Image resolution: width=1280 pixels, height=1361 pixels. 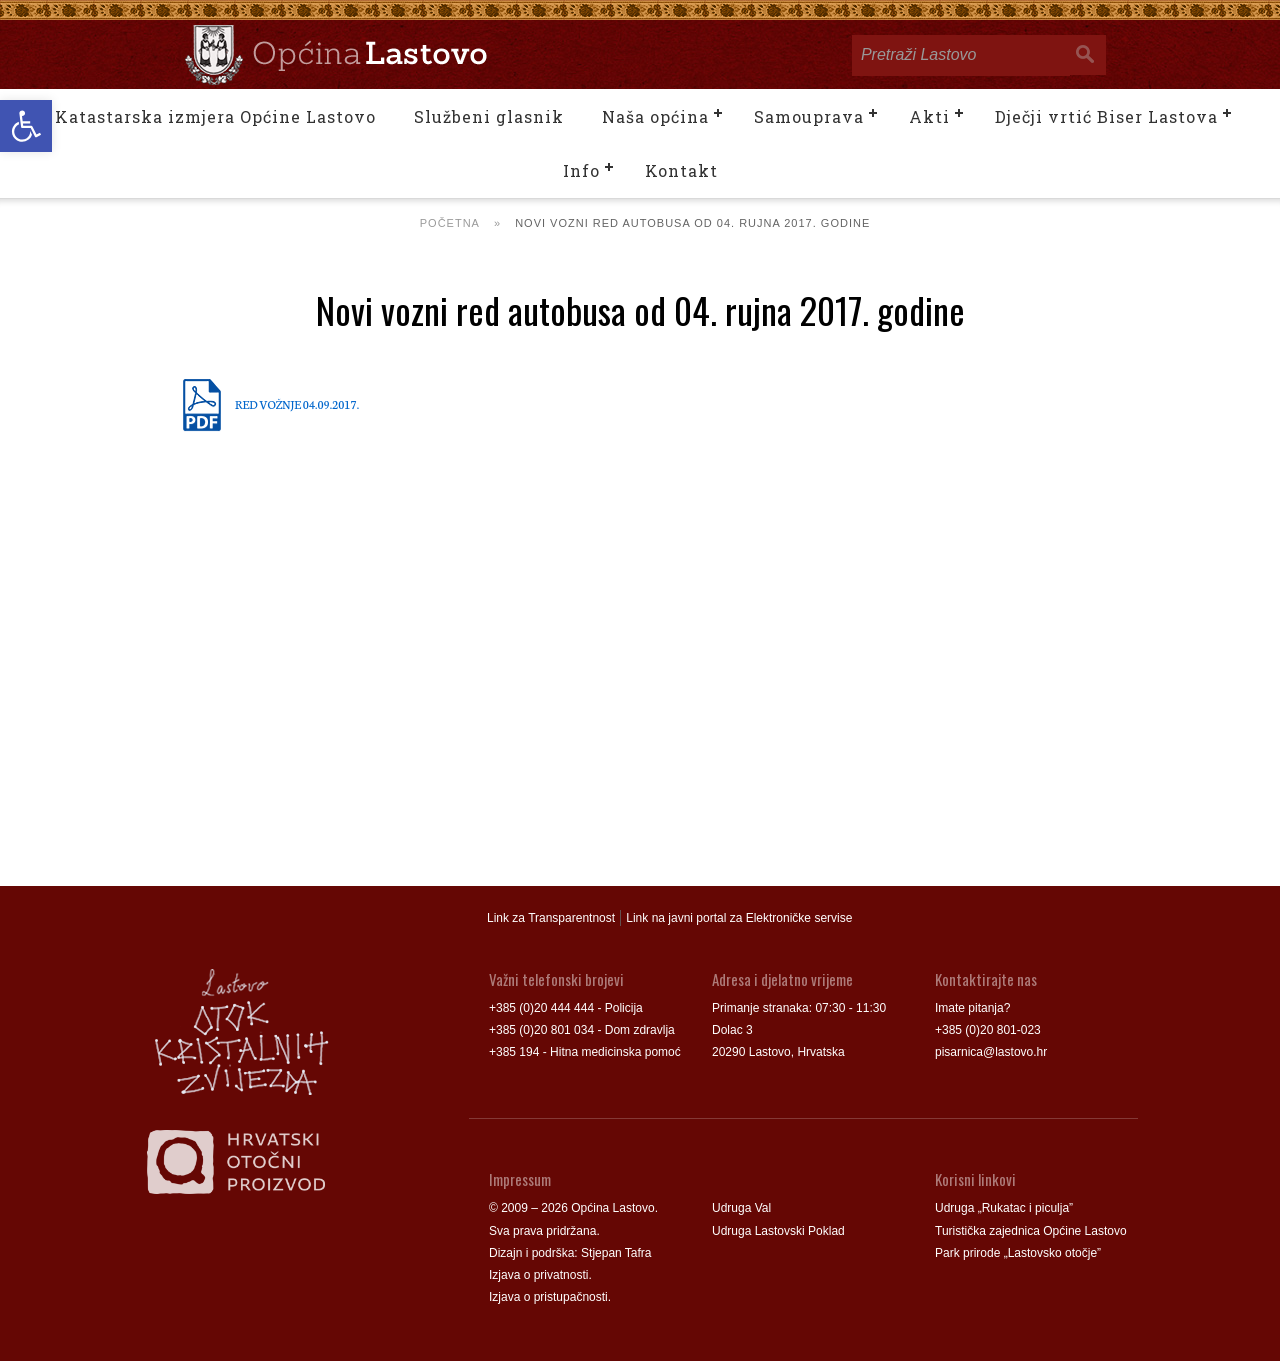 What do you see at coordinates (991, 1052) in the screenshot?
I see `pisarnica@lastovo.hr` at bounding box center [991, 1052].